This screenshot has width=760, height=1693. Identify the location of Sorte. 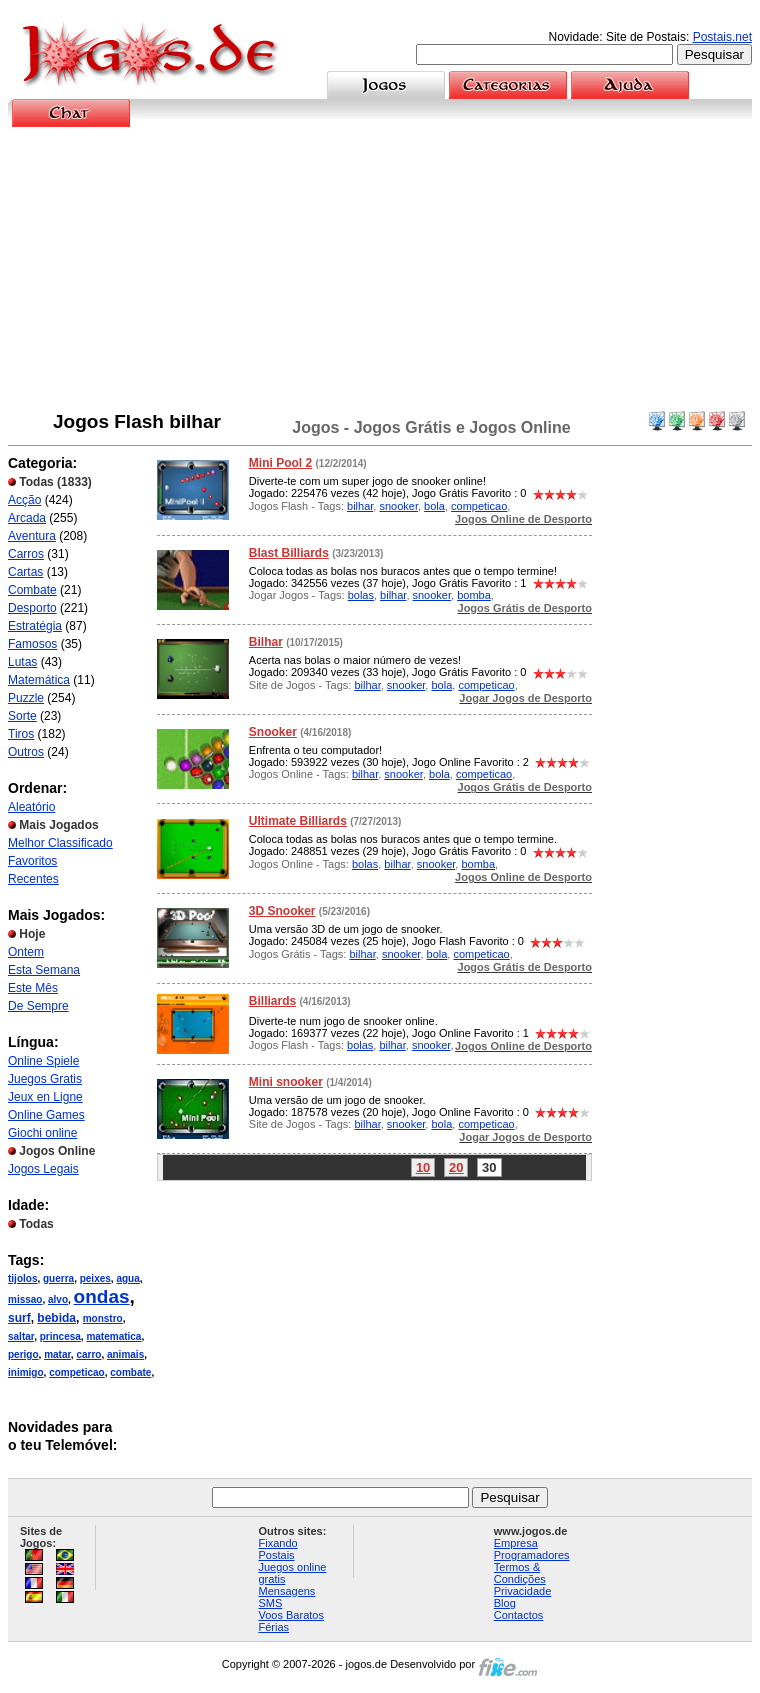
(22, 716).